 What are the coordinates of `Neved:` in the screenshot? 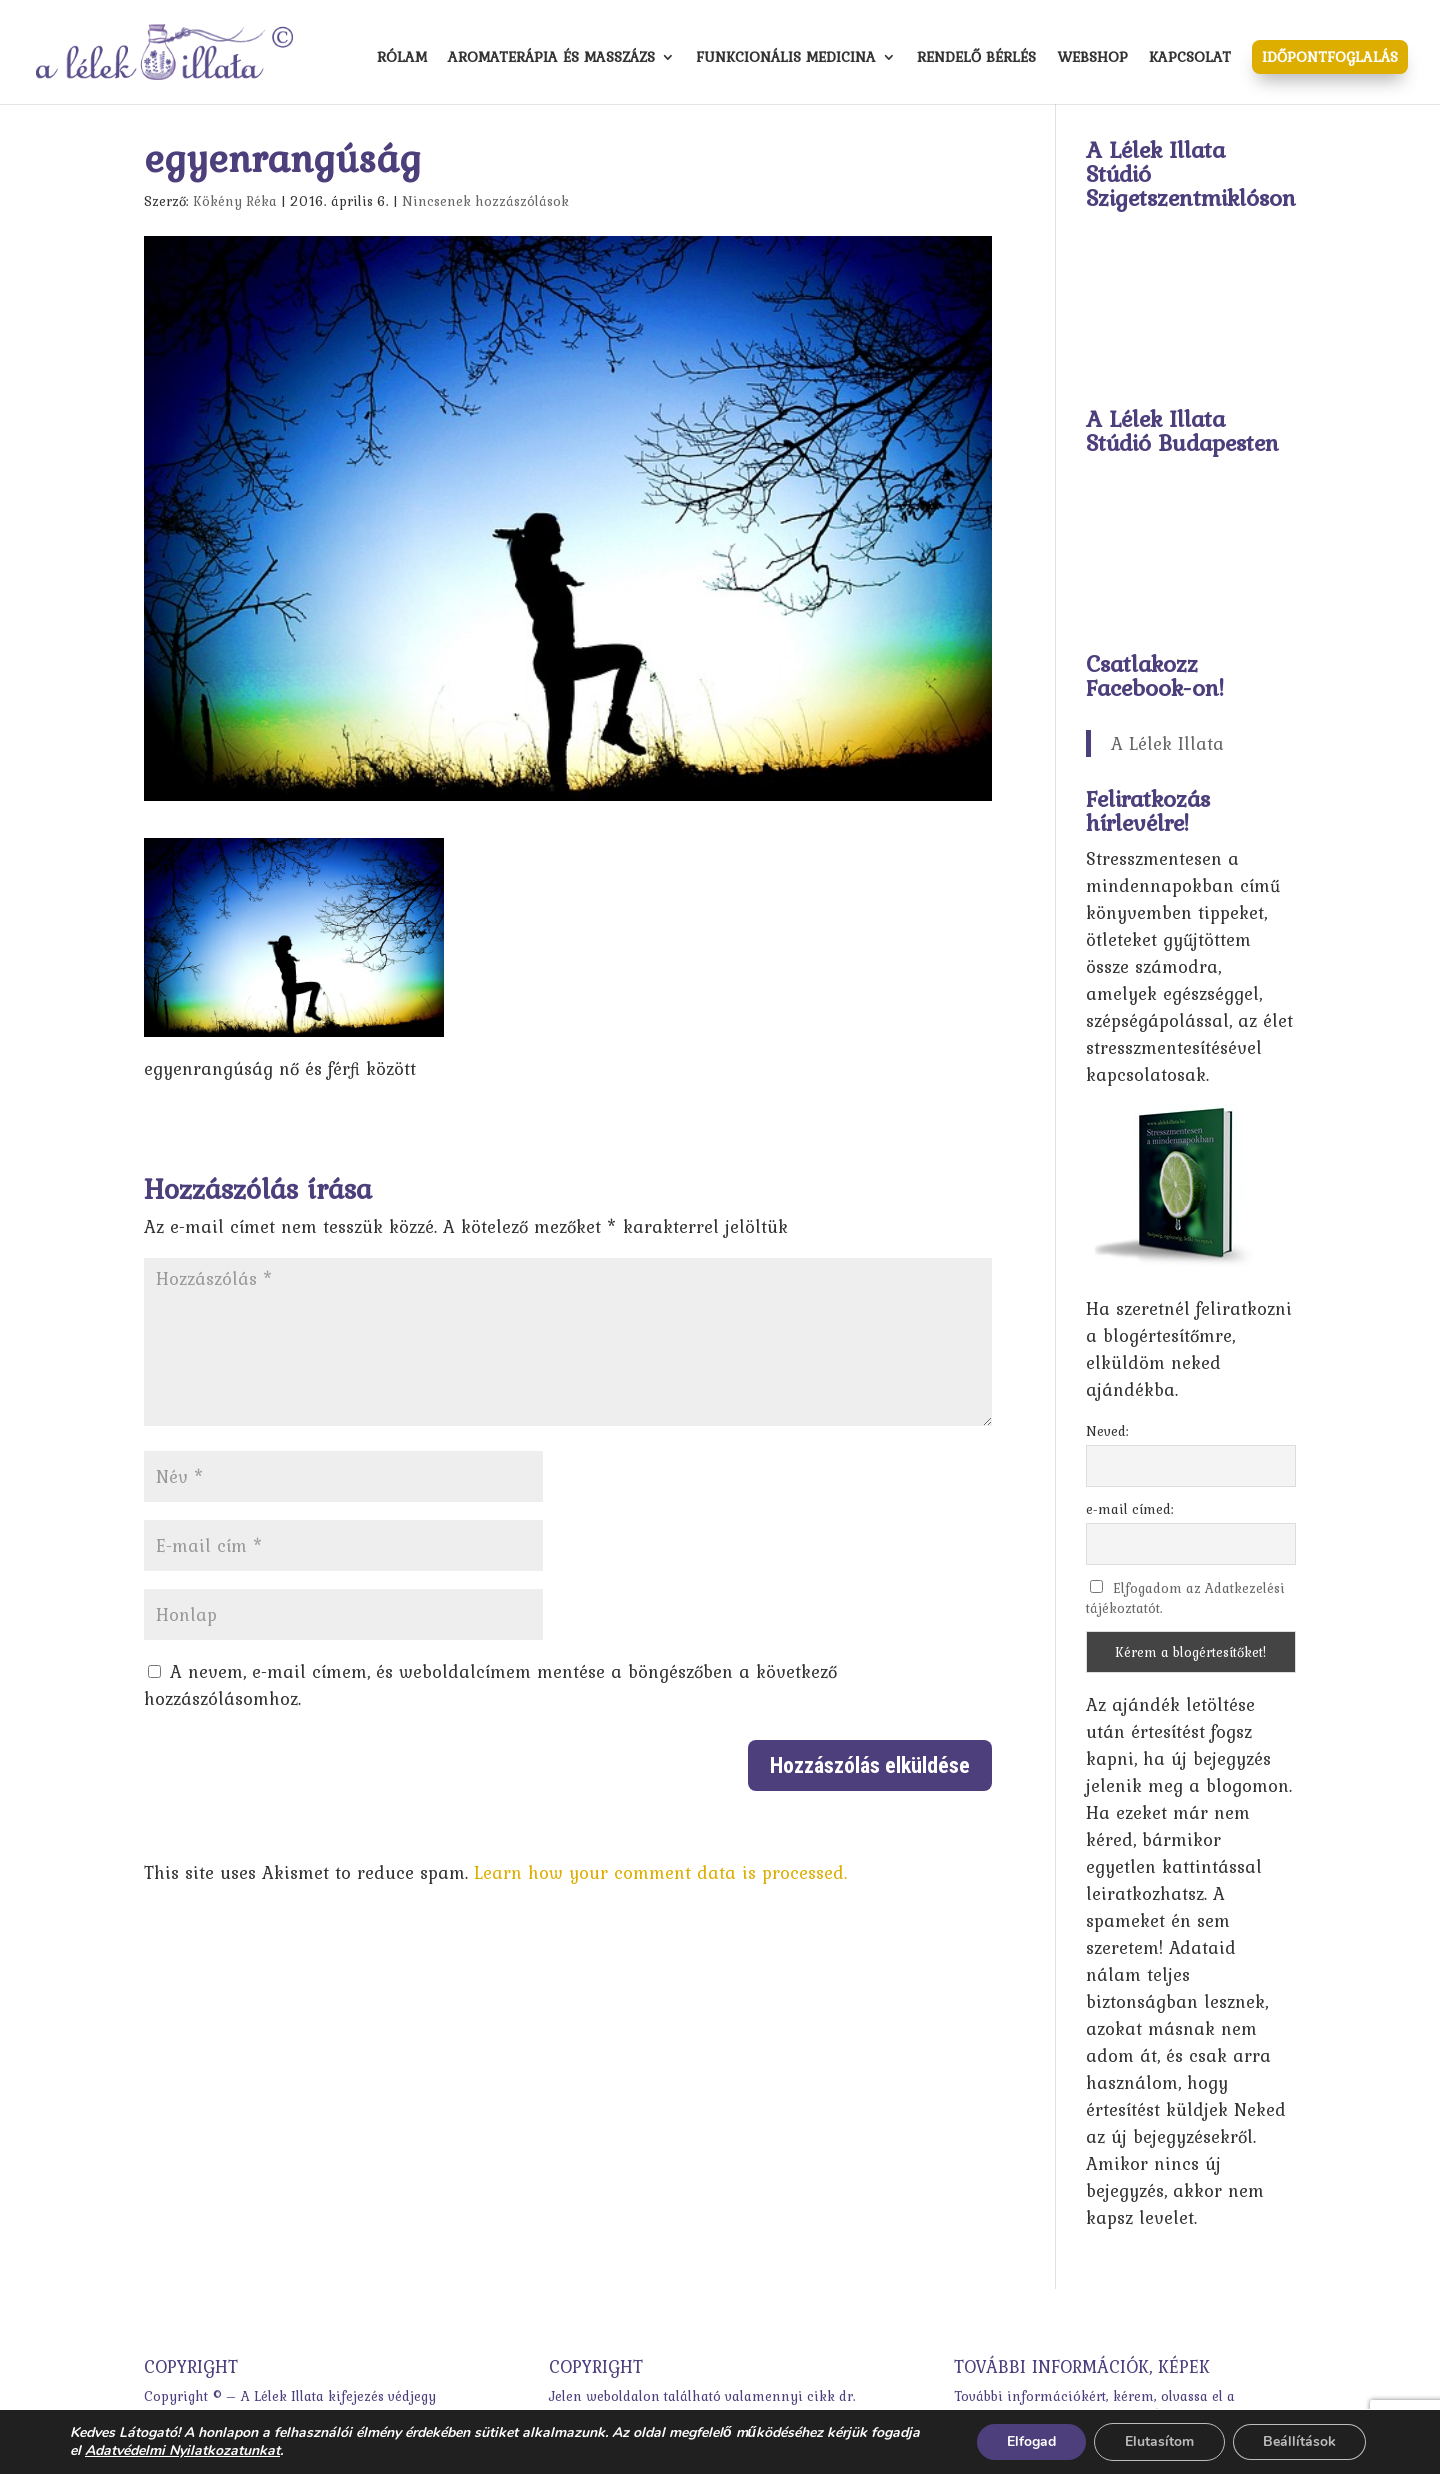 It's located at (1107, 1431).